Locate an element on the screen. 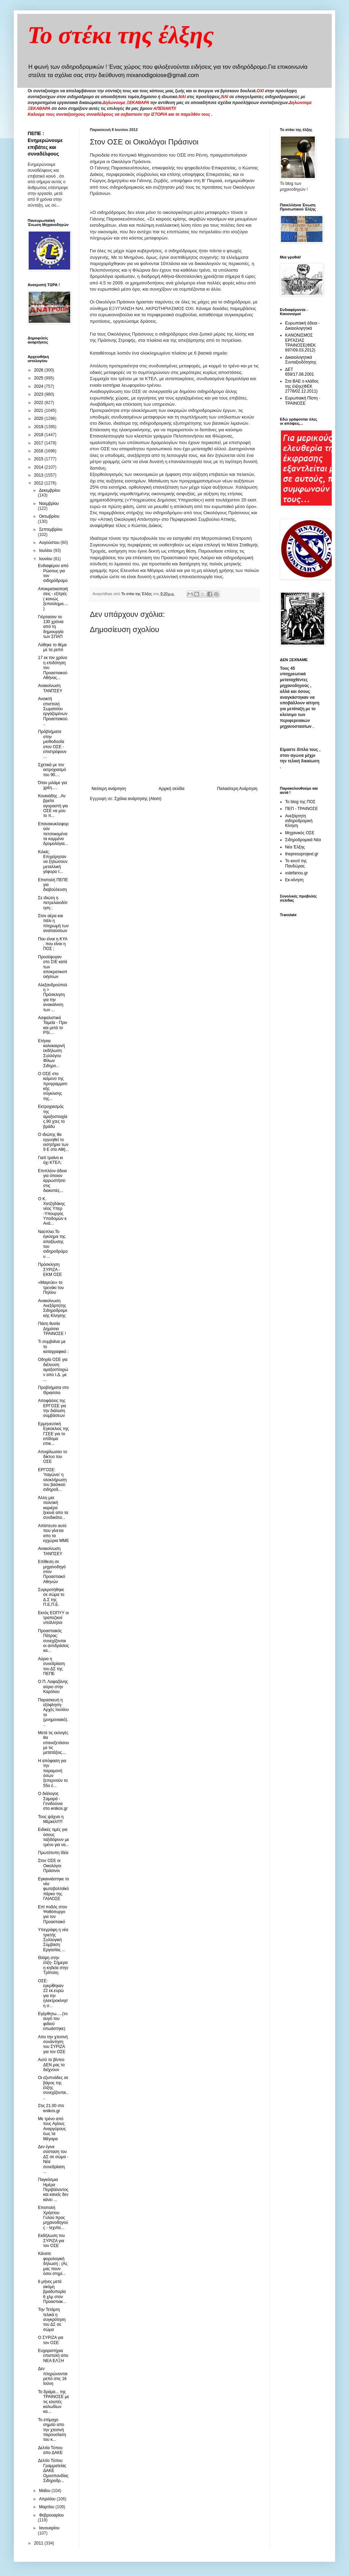 This screenshot has width=349, height=2576. 2025 is located at coordinates (39, 378).